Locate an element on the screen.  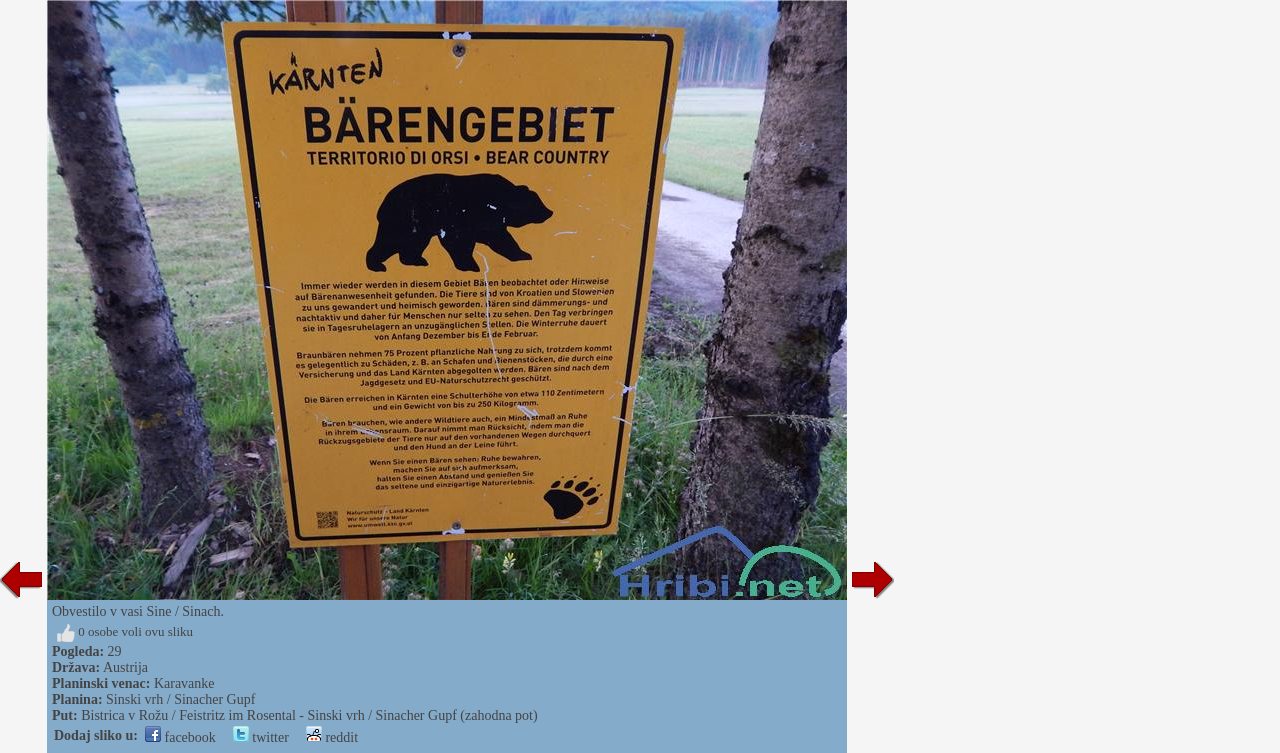
Karavanke is located at coordinates (184, 683).